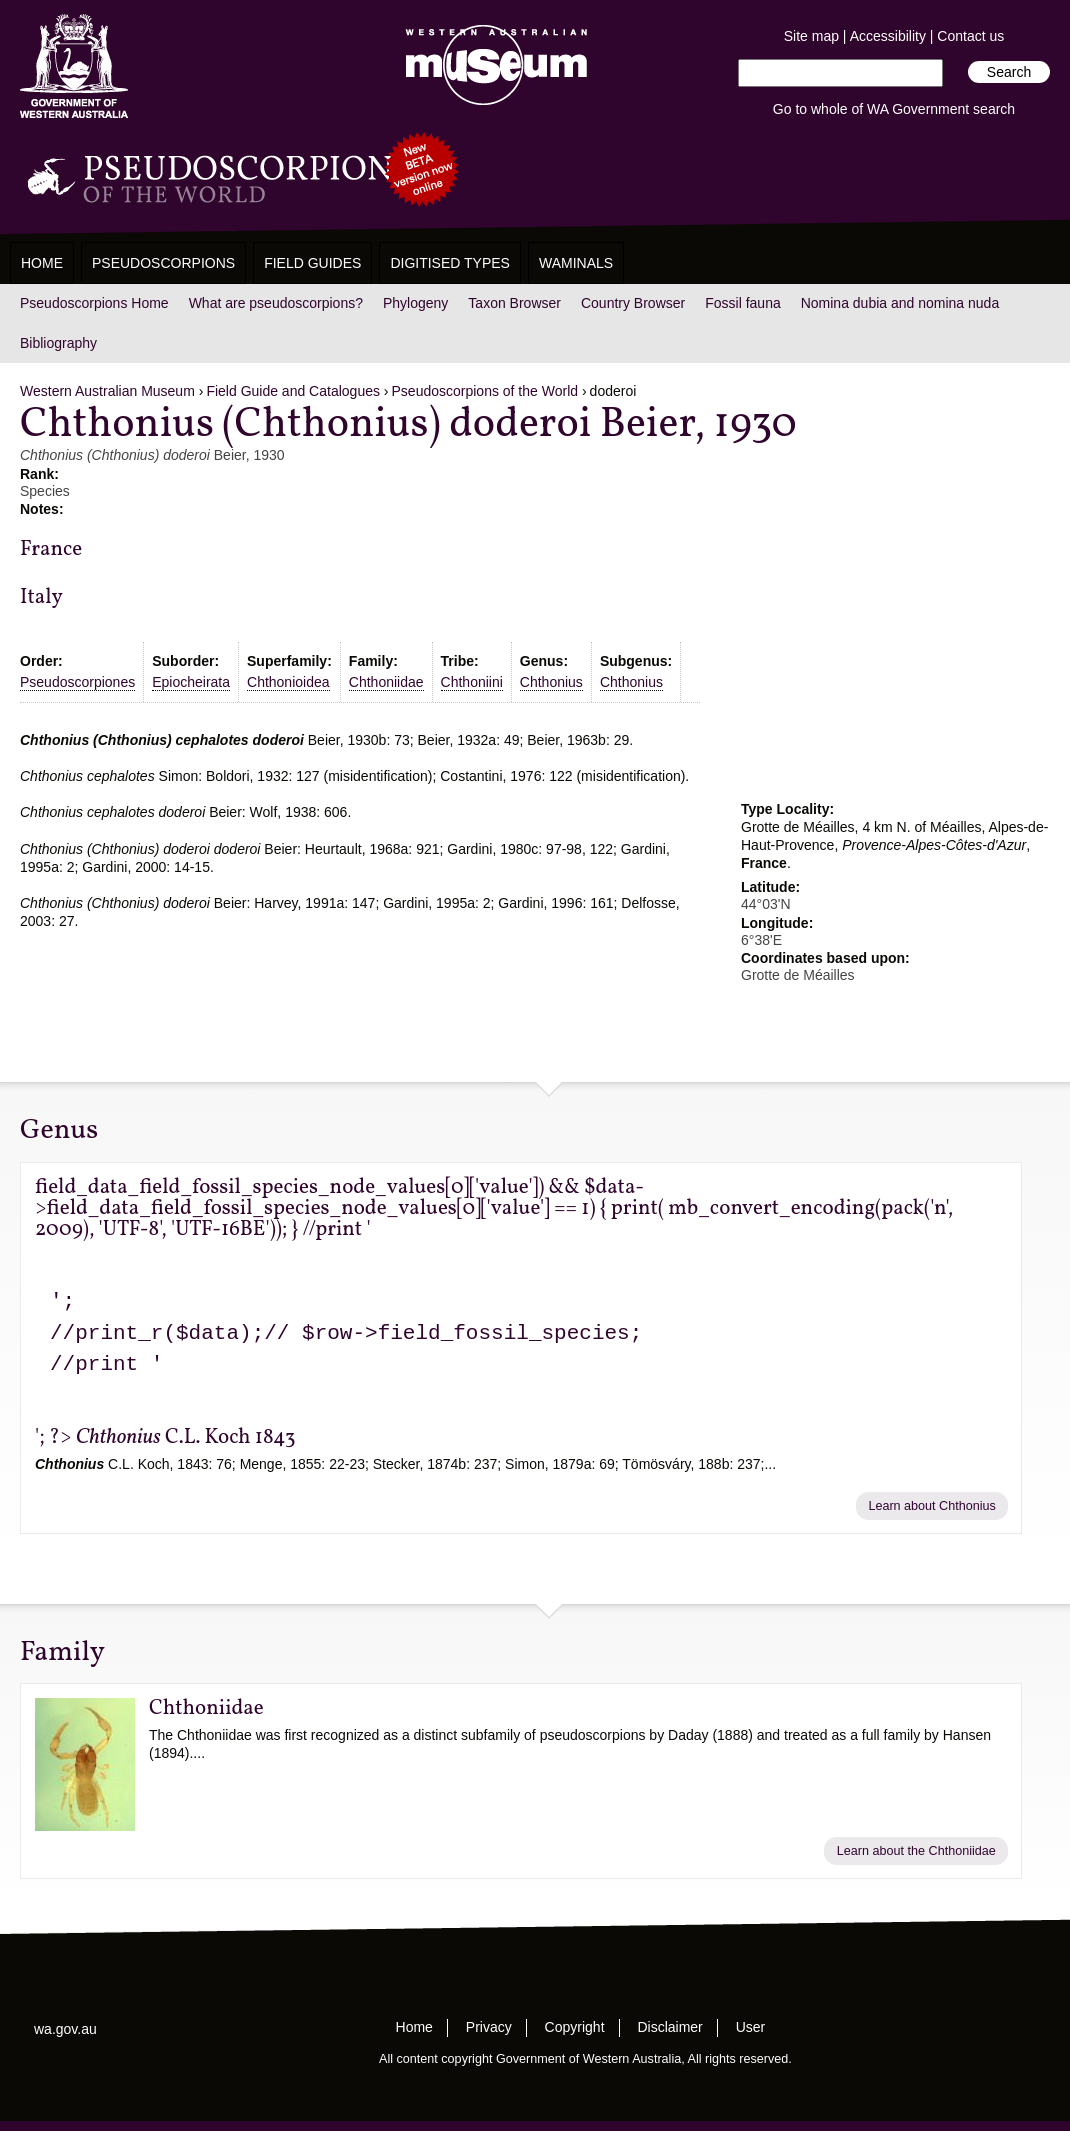 This screenshot has width=1070, height=2131. Describe the element at coordinates (900, 303) in the screenshot. I see `Nomina dubia and nomina nuda` at that location.